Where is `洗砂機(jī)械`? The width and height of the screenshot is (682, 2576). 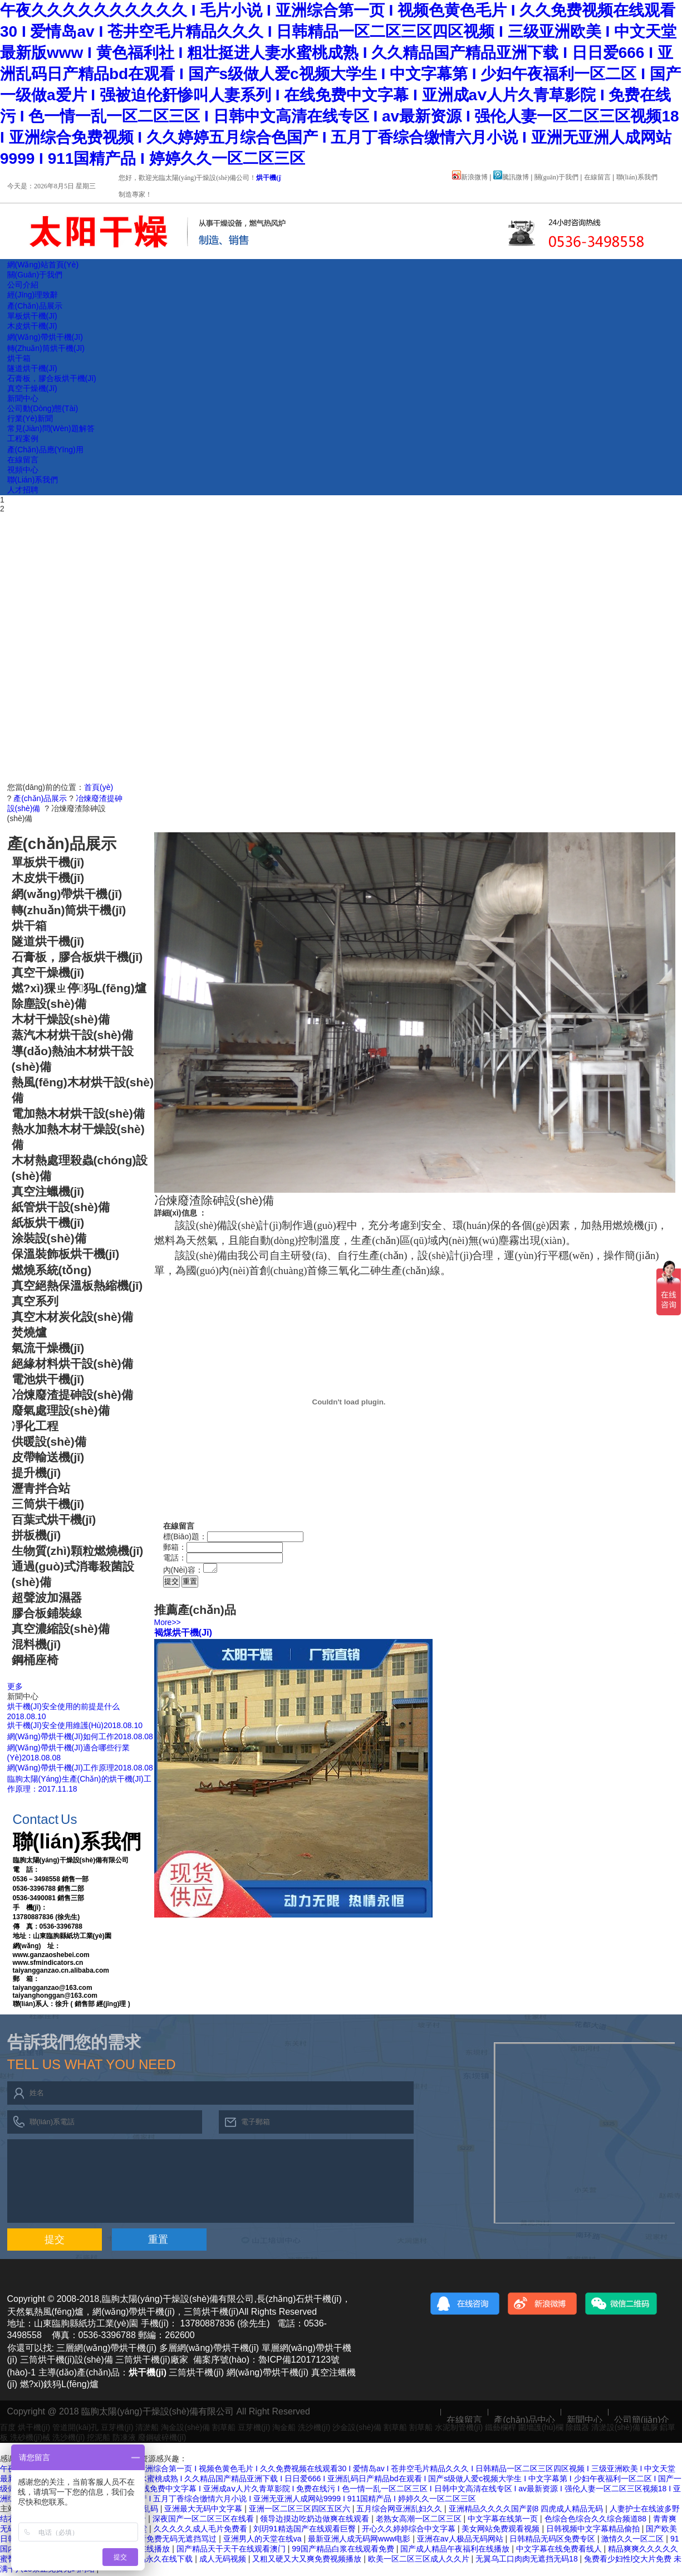 洗砂機(jī)械 is located at coordinates (30, 2438).